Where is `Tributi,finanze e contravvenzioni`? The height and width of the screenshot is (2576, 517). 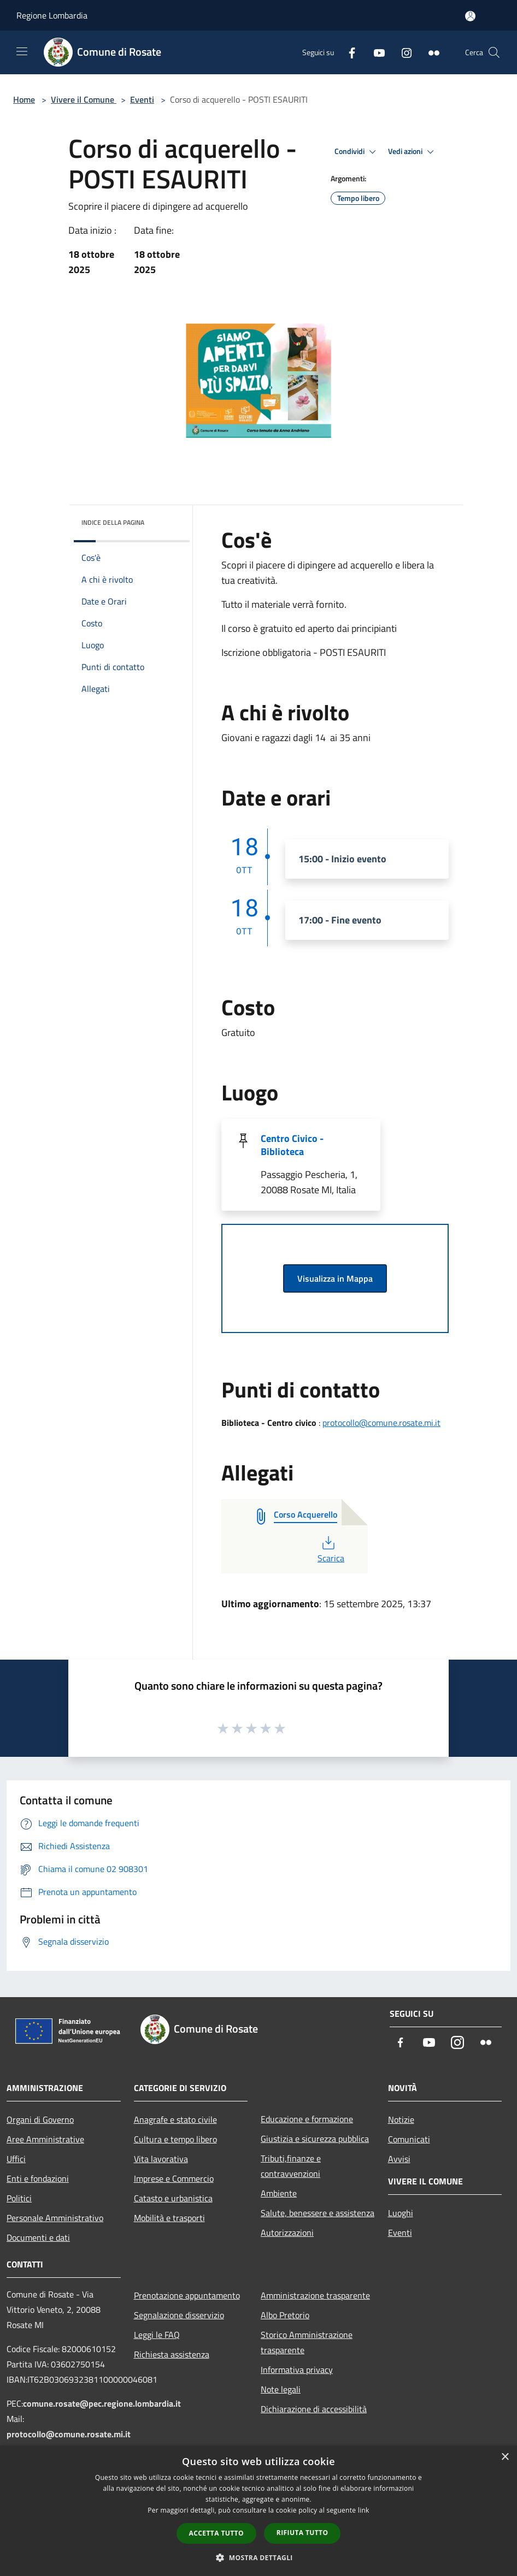
Tributi,finanze e contravvenzioni is located at coordinates (291, 2166).